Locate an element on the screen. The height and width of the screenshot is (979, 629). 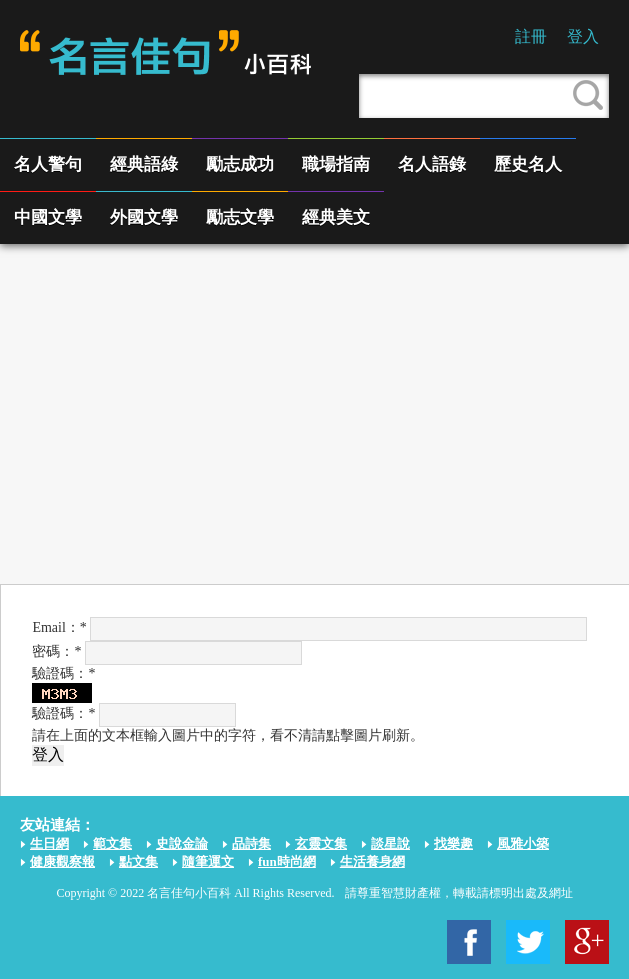
註冊 is located at coordinates (531, 36).